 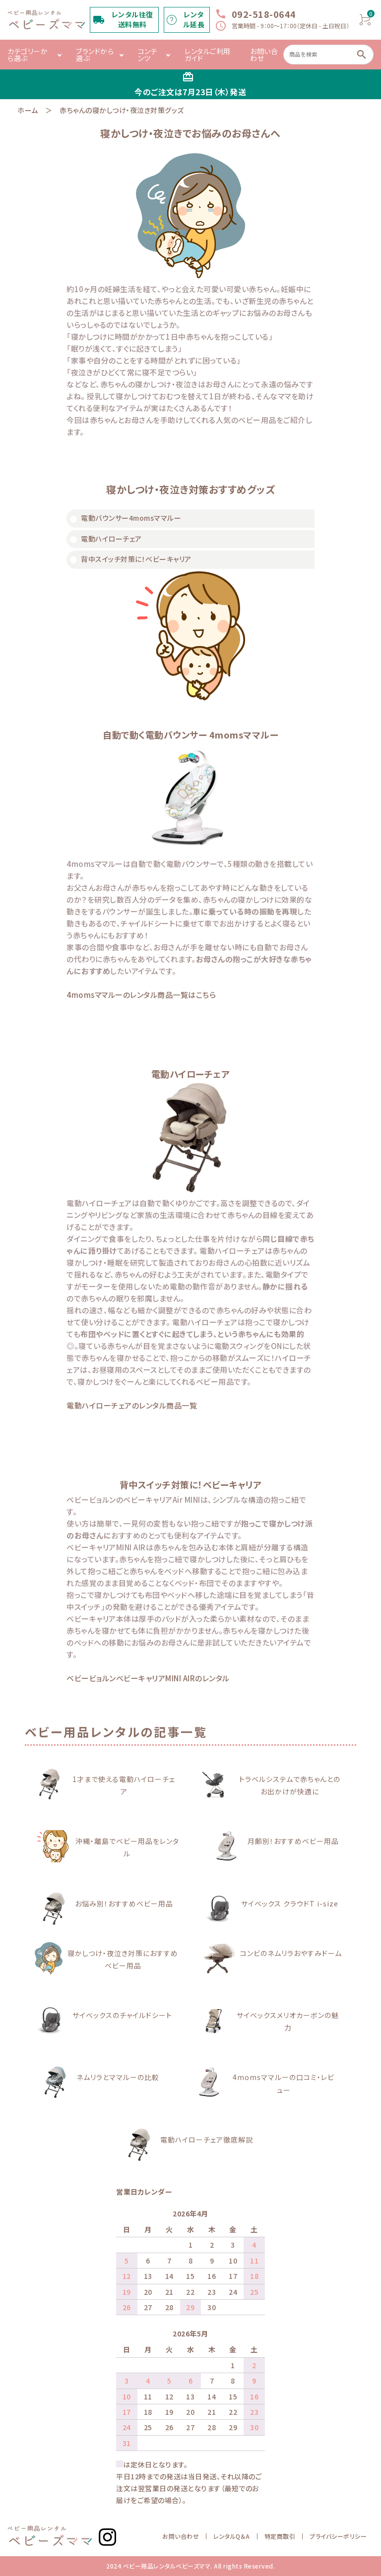 What do you see at coordinates (289, 1903) in the screenshot?
I see `サイベックス クラウドT i-size` at bounding box center [289, 1903].